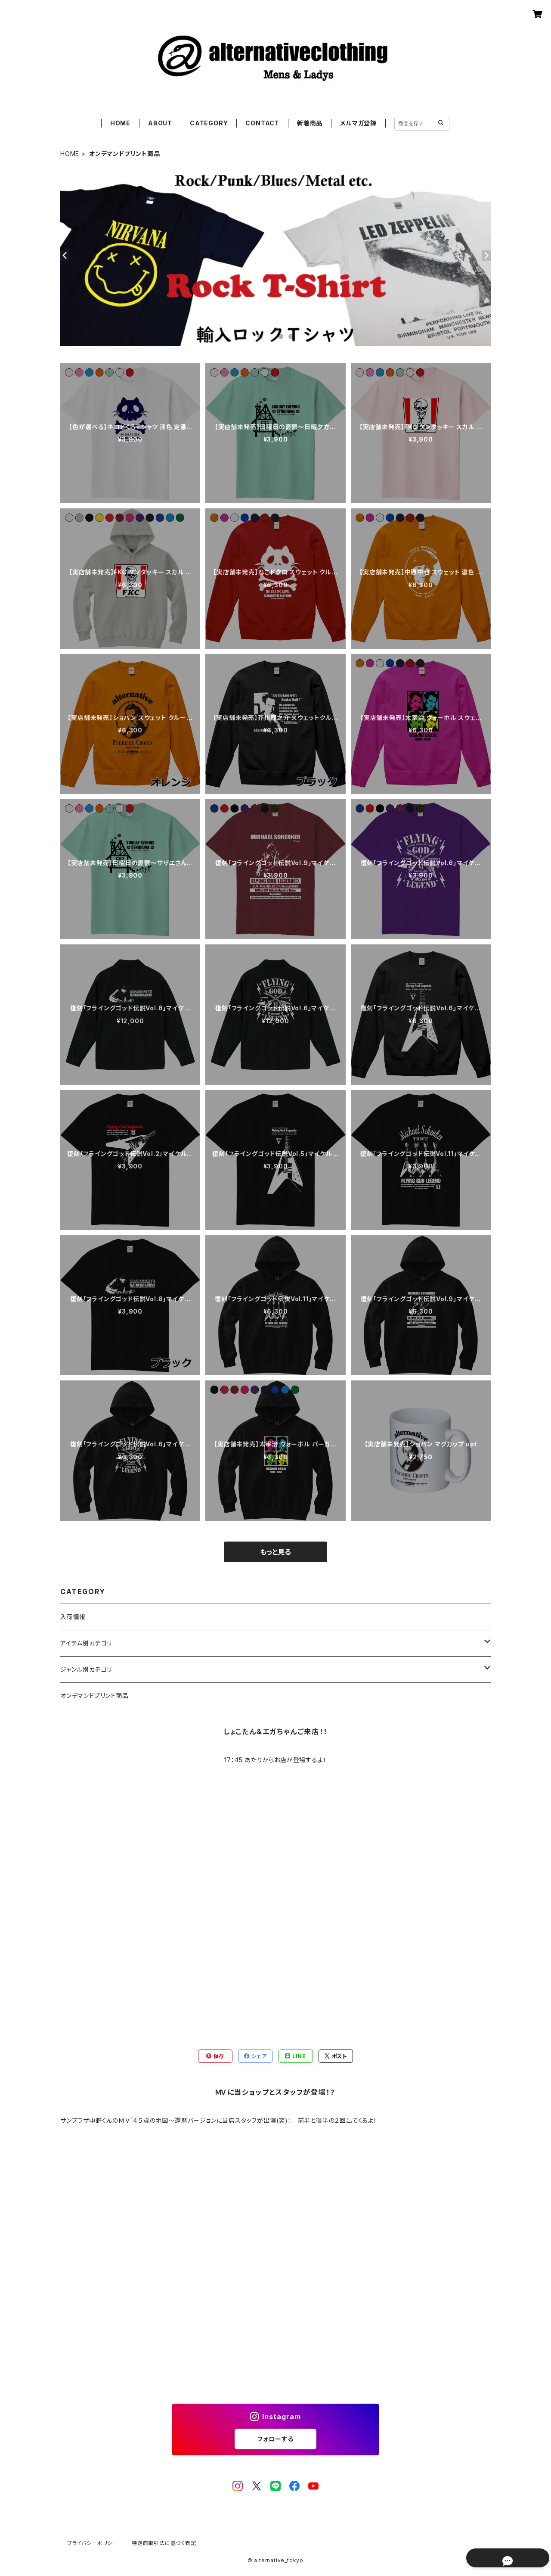 The image size is (551, 2576). Describe the element at coordinates (262, 123) in the screenshot. I see `CONTACT` at that location.